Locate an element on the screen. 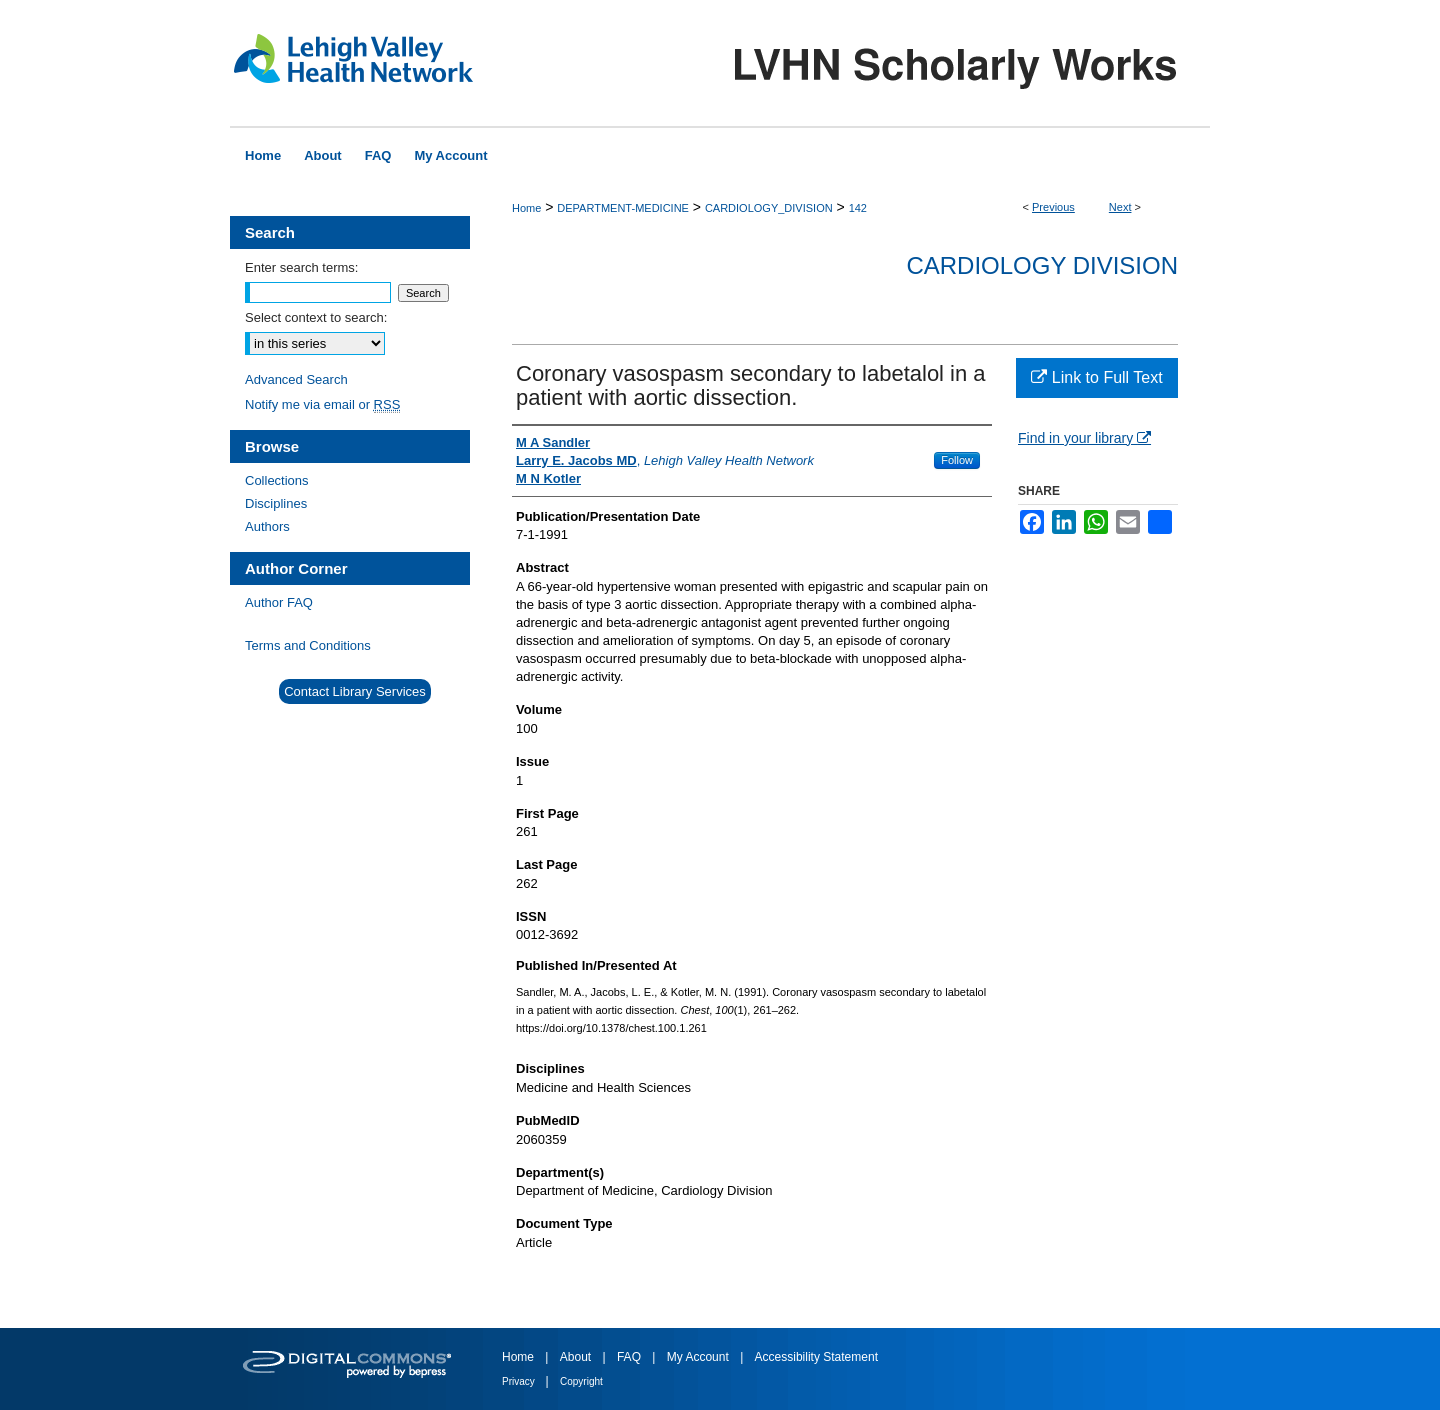 Image resolution: width=1440 pixels, height=1410 pixels. DEPARTMENT-MEDICINE is located at coordinates (623, 208).